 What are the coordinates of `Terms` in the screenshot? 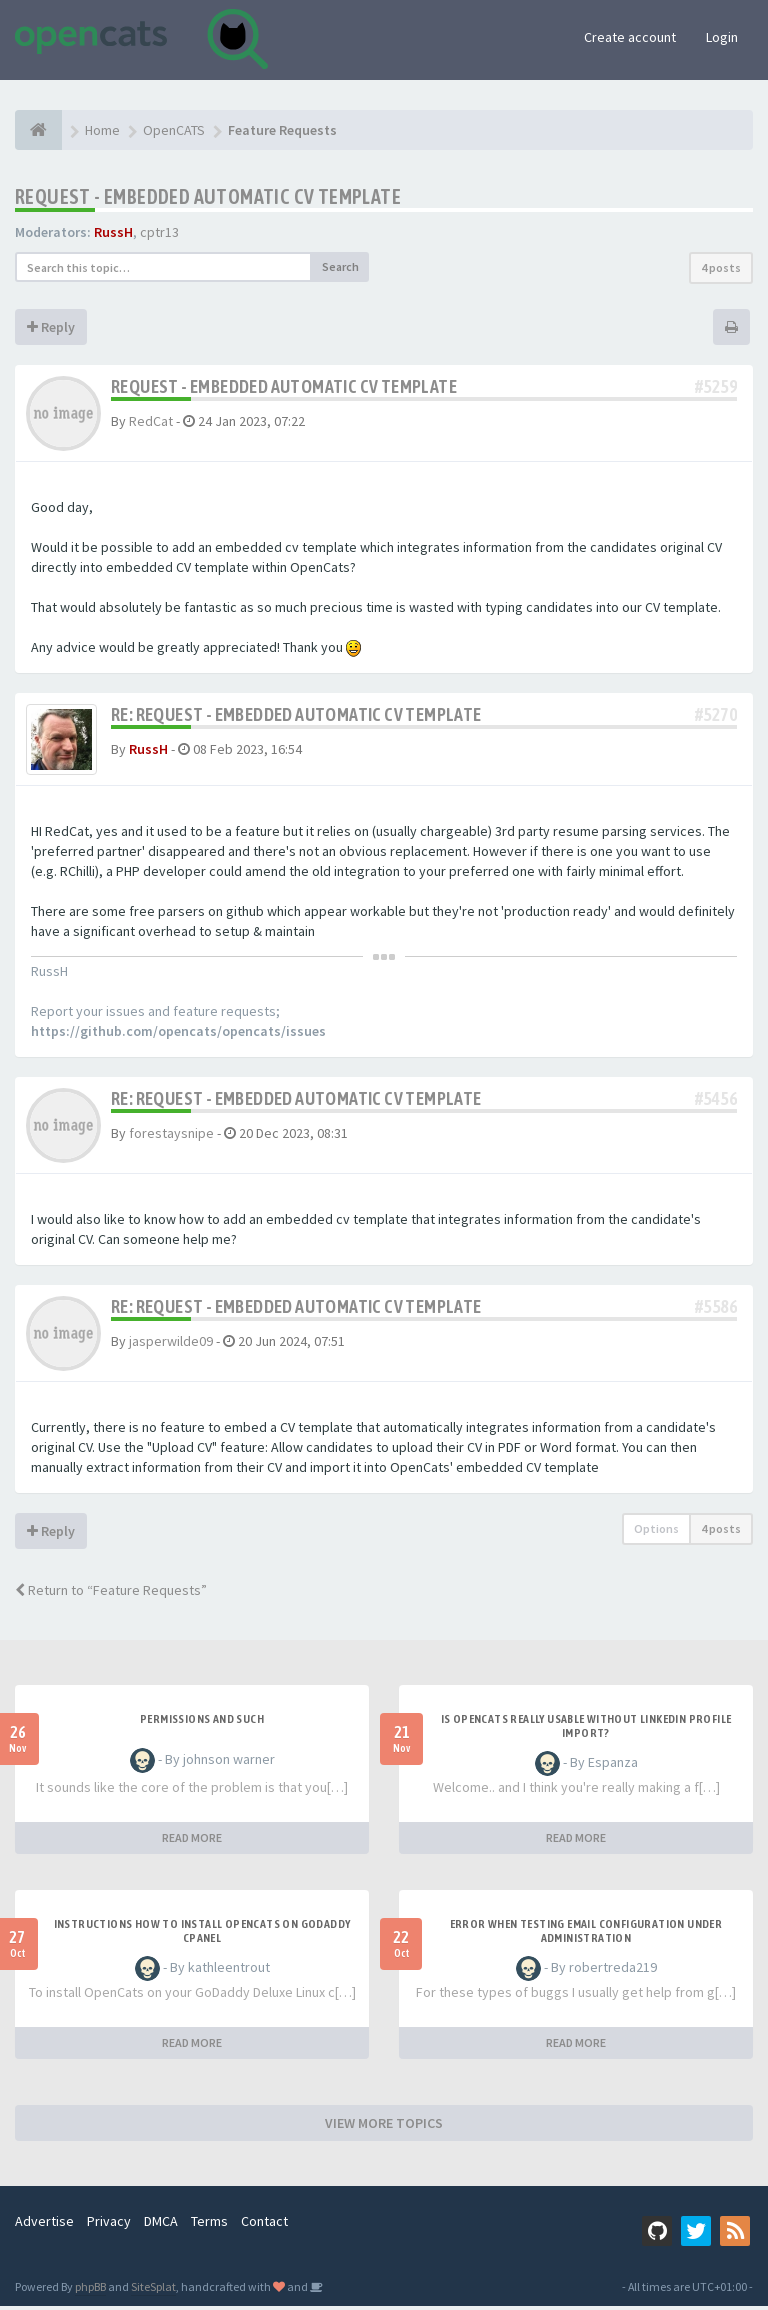 It's located at (209, 2225).